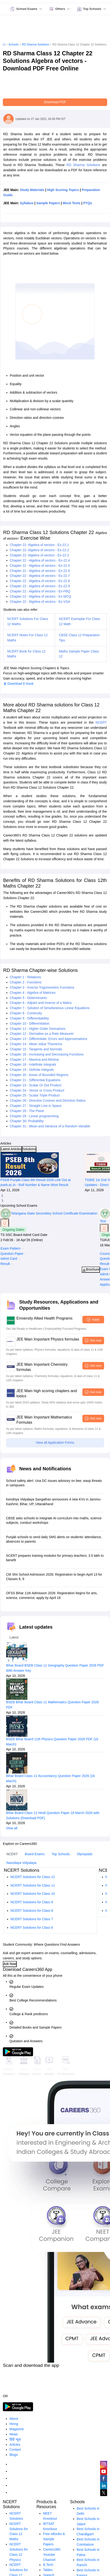  What do you see at coordinates (5, 1264) in the screenshot?
I see `Result` at bounding box center [5, 1264].